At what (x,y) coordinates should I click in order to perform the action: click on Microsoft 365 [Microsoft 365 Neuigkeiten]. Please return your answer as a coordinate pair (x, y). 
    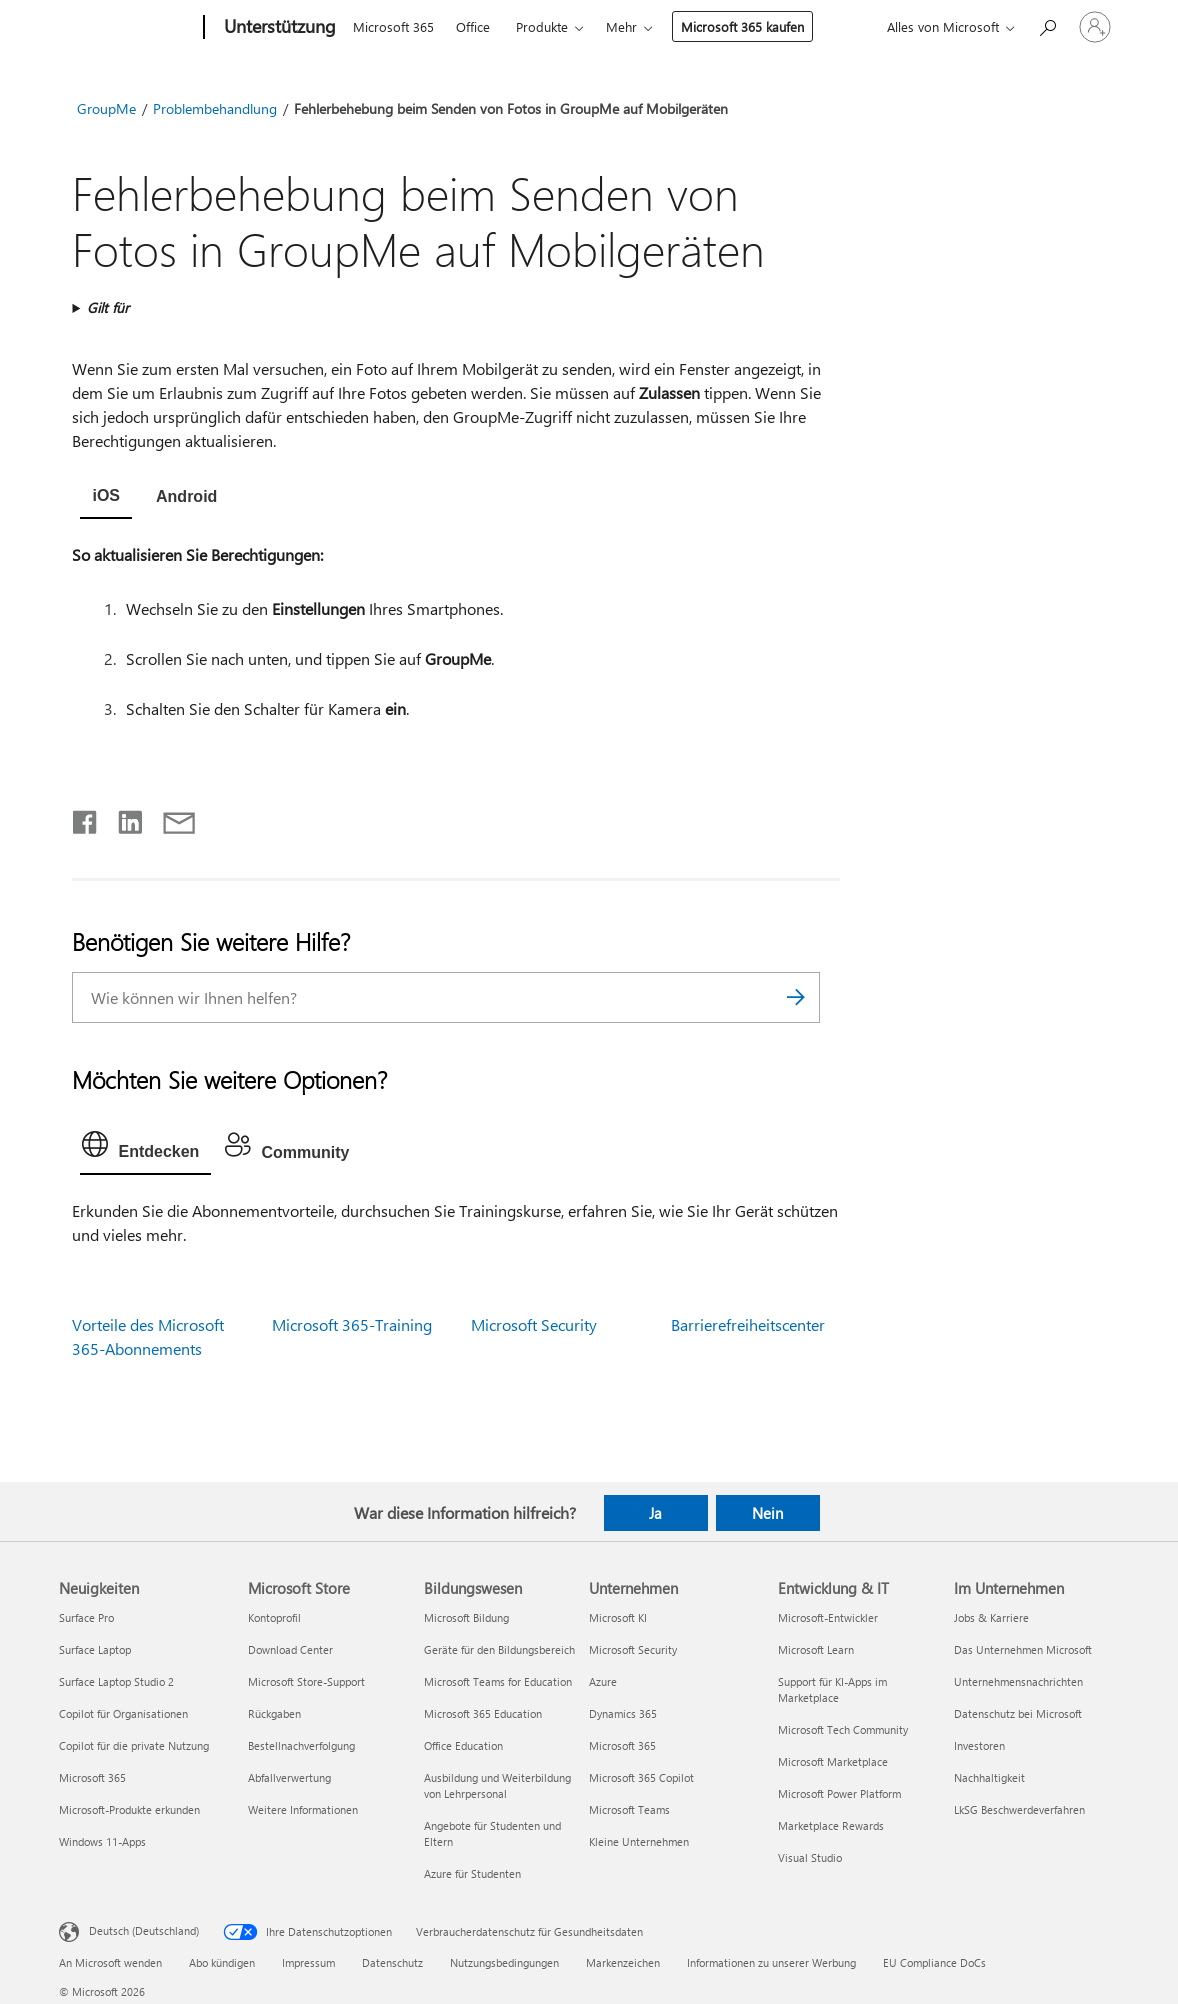
    Looking at the image, I should click on (92, 1777).